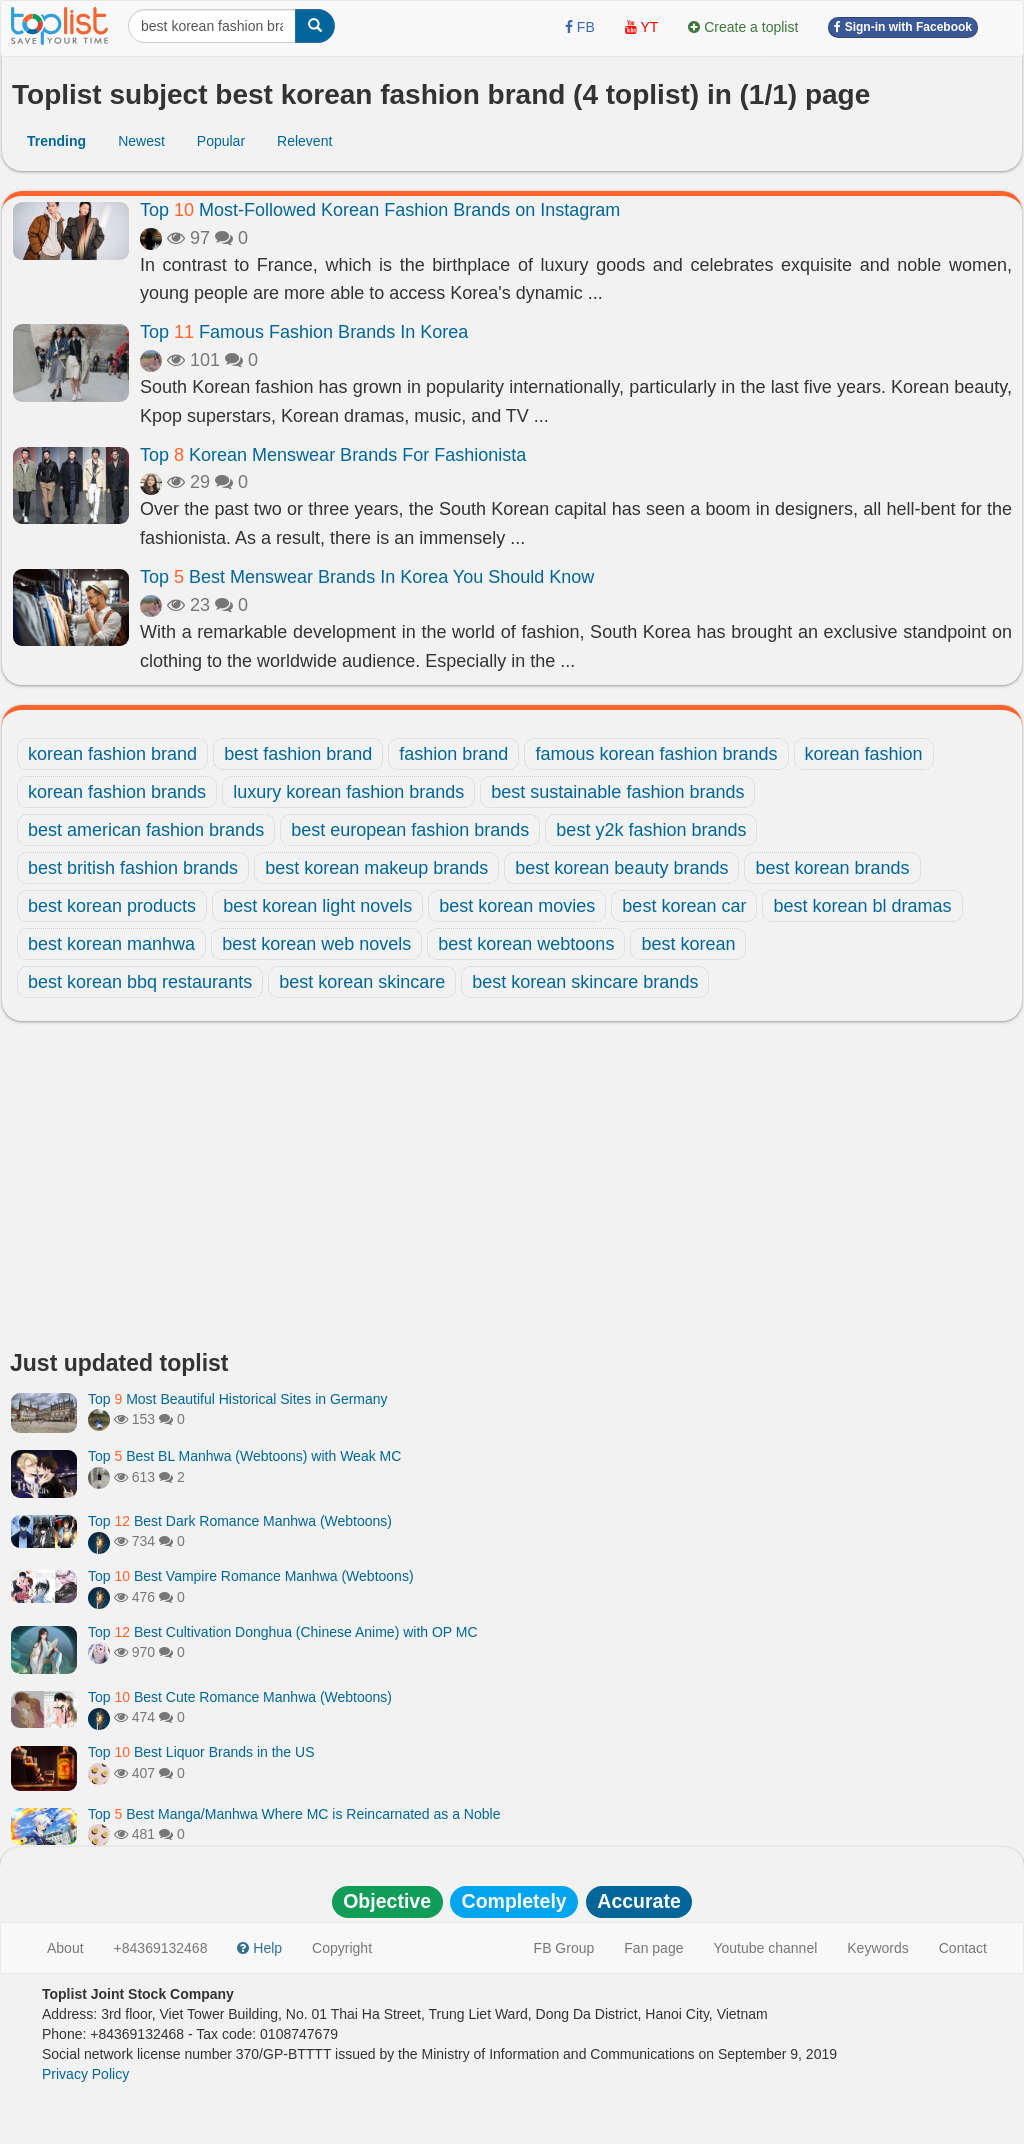  Describe the element at coordinates (410, 830) in the screenshot. I see `best european fashion brands` at that location.